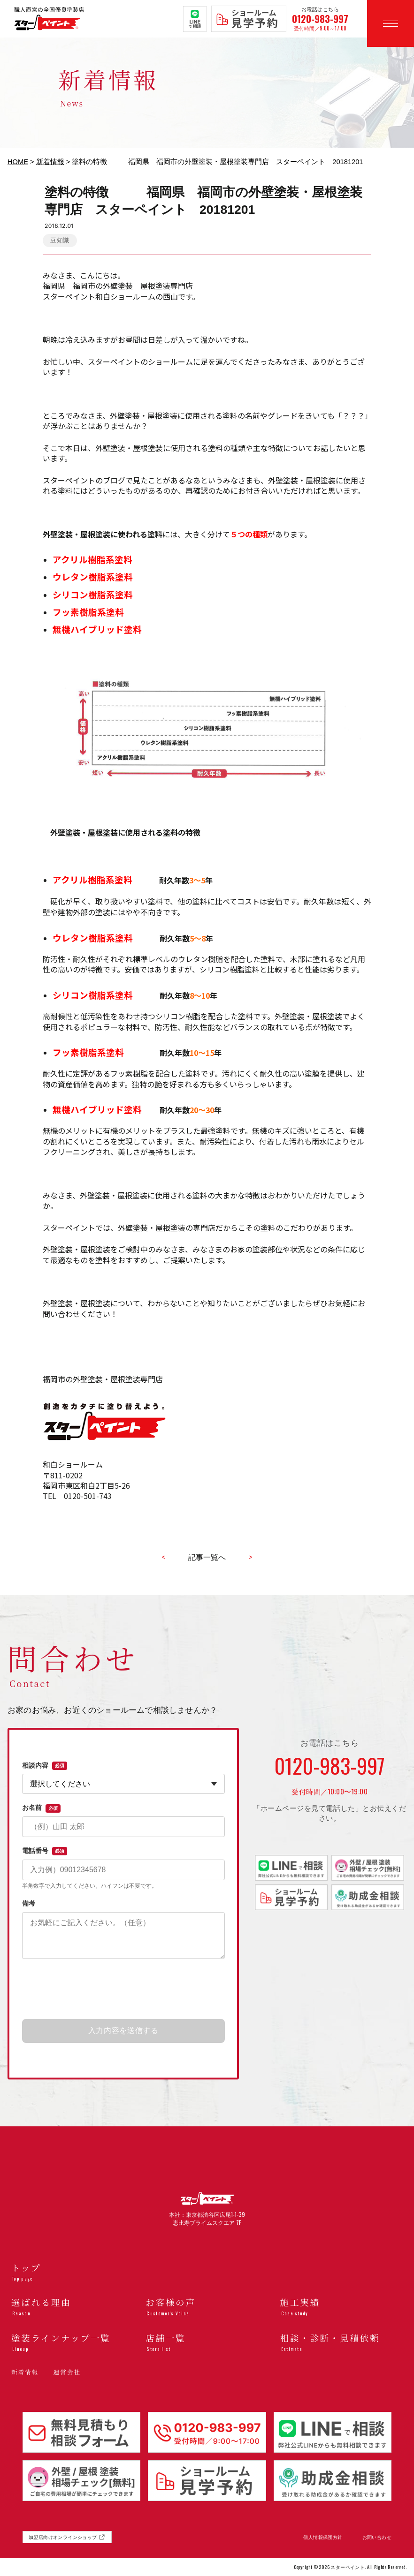 This screenshot has width=414, height=2576. I want to click on お問い合わせ, so click(376, 2537).